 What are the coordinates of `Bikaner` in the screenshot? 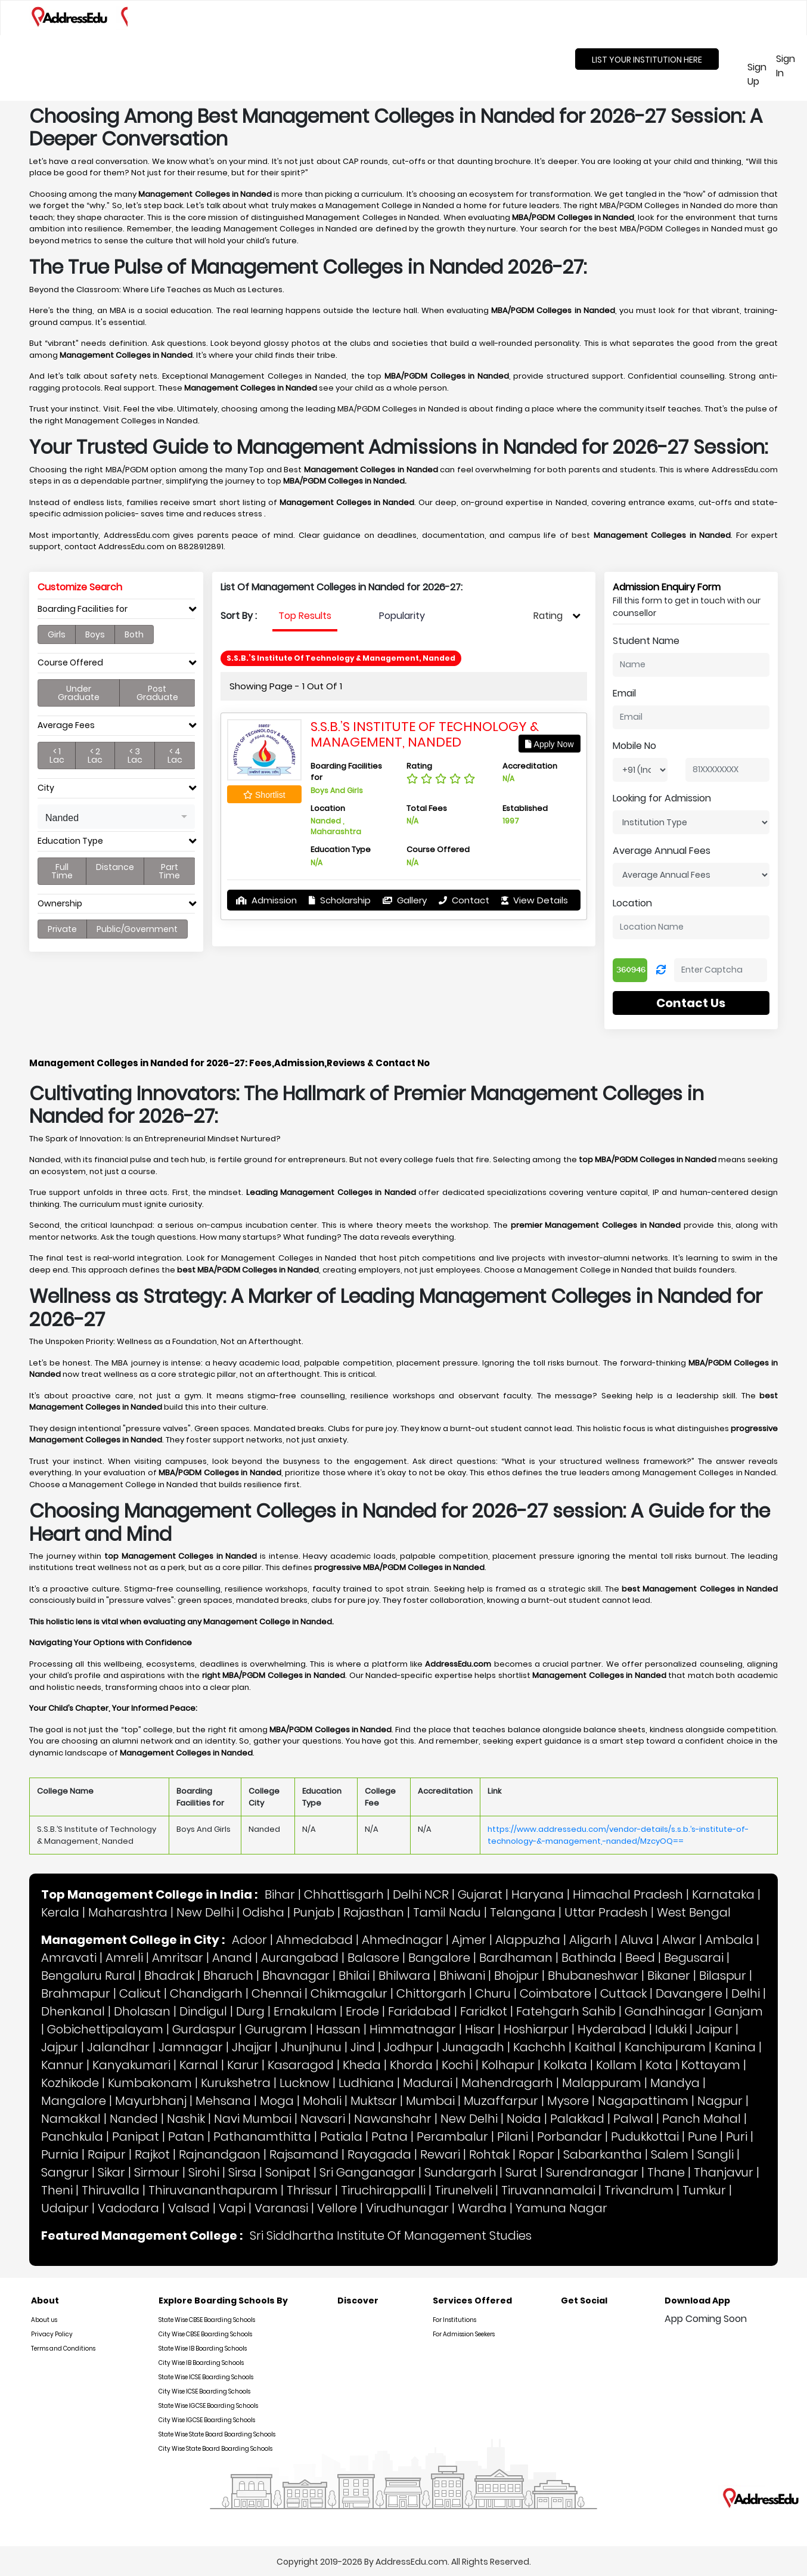 It's located at (668, 1975).